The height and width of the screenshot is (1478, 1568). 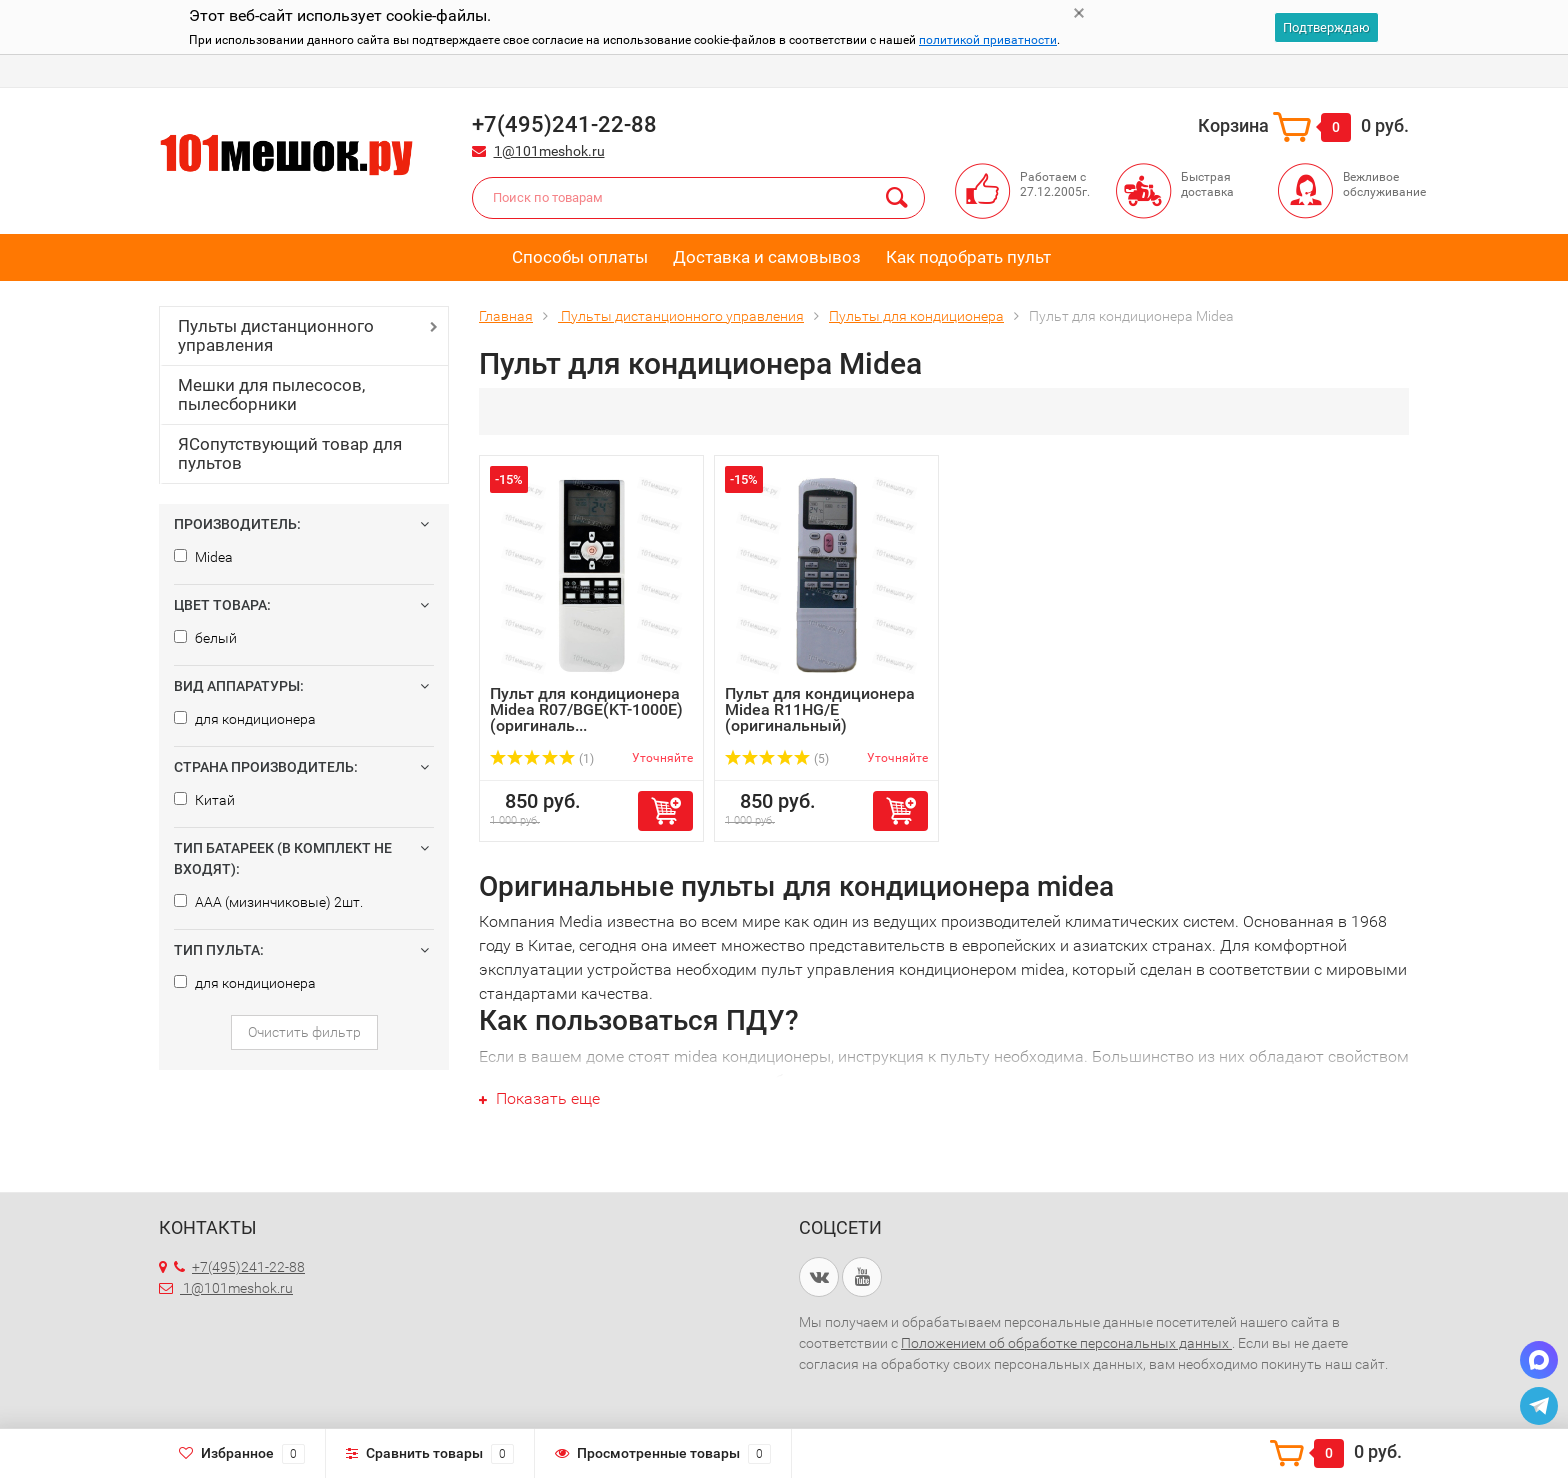 I want to click on Показать еще, so click(x=539, y=1098).